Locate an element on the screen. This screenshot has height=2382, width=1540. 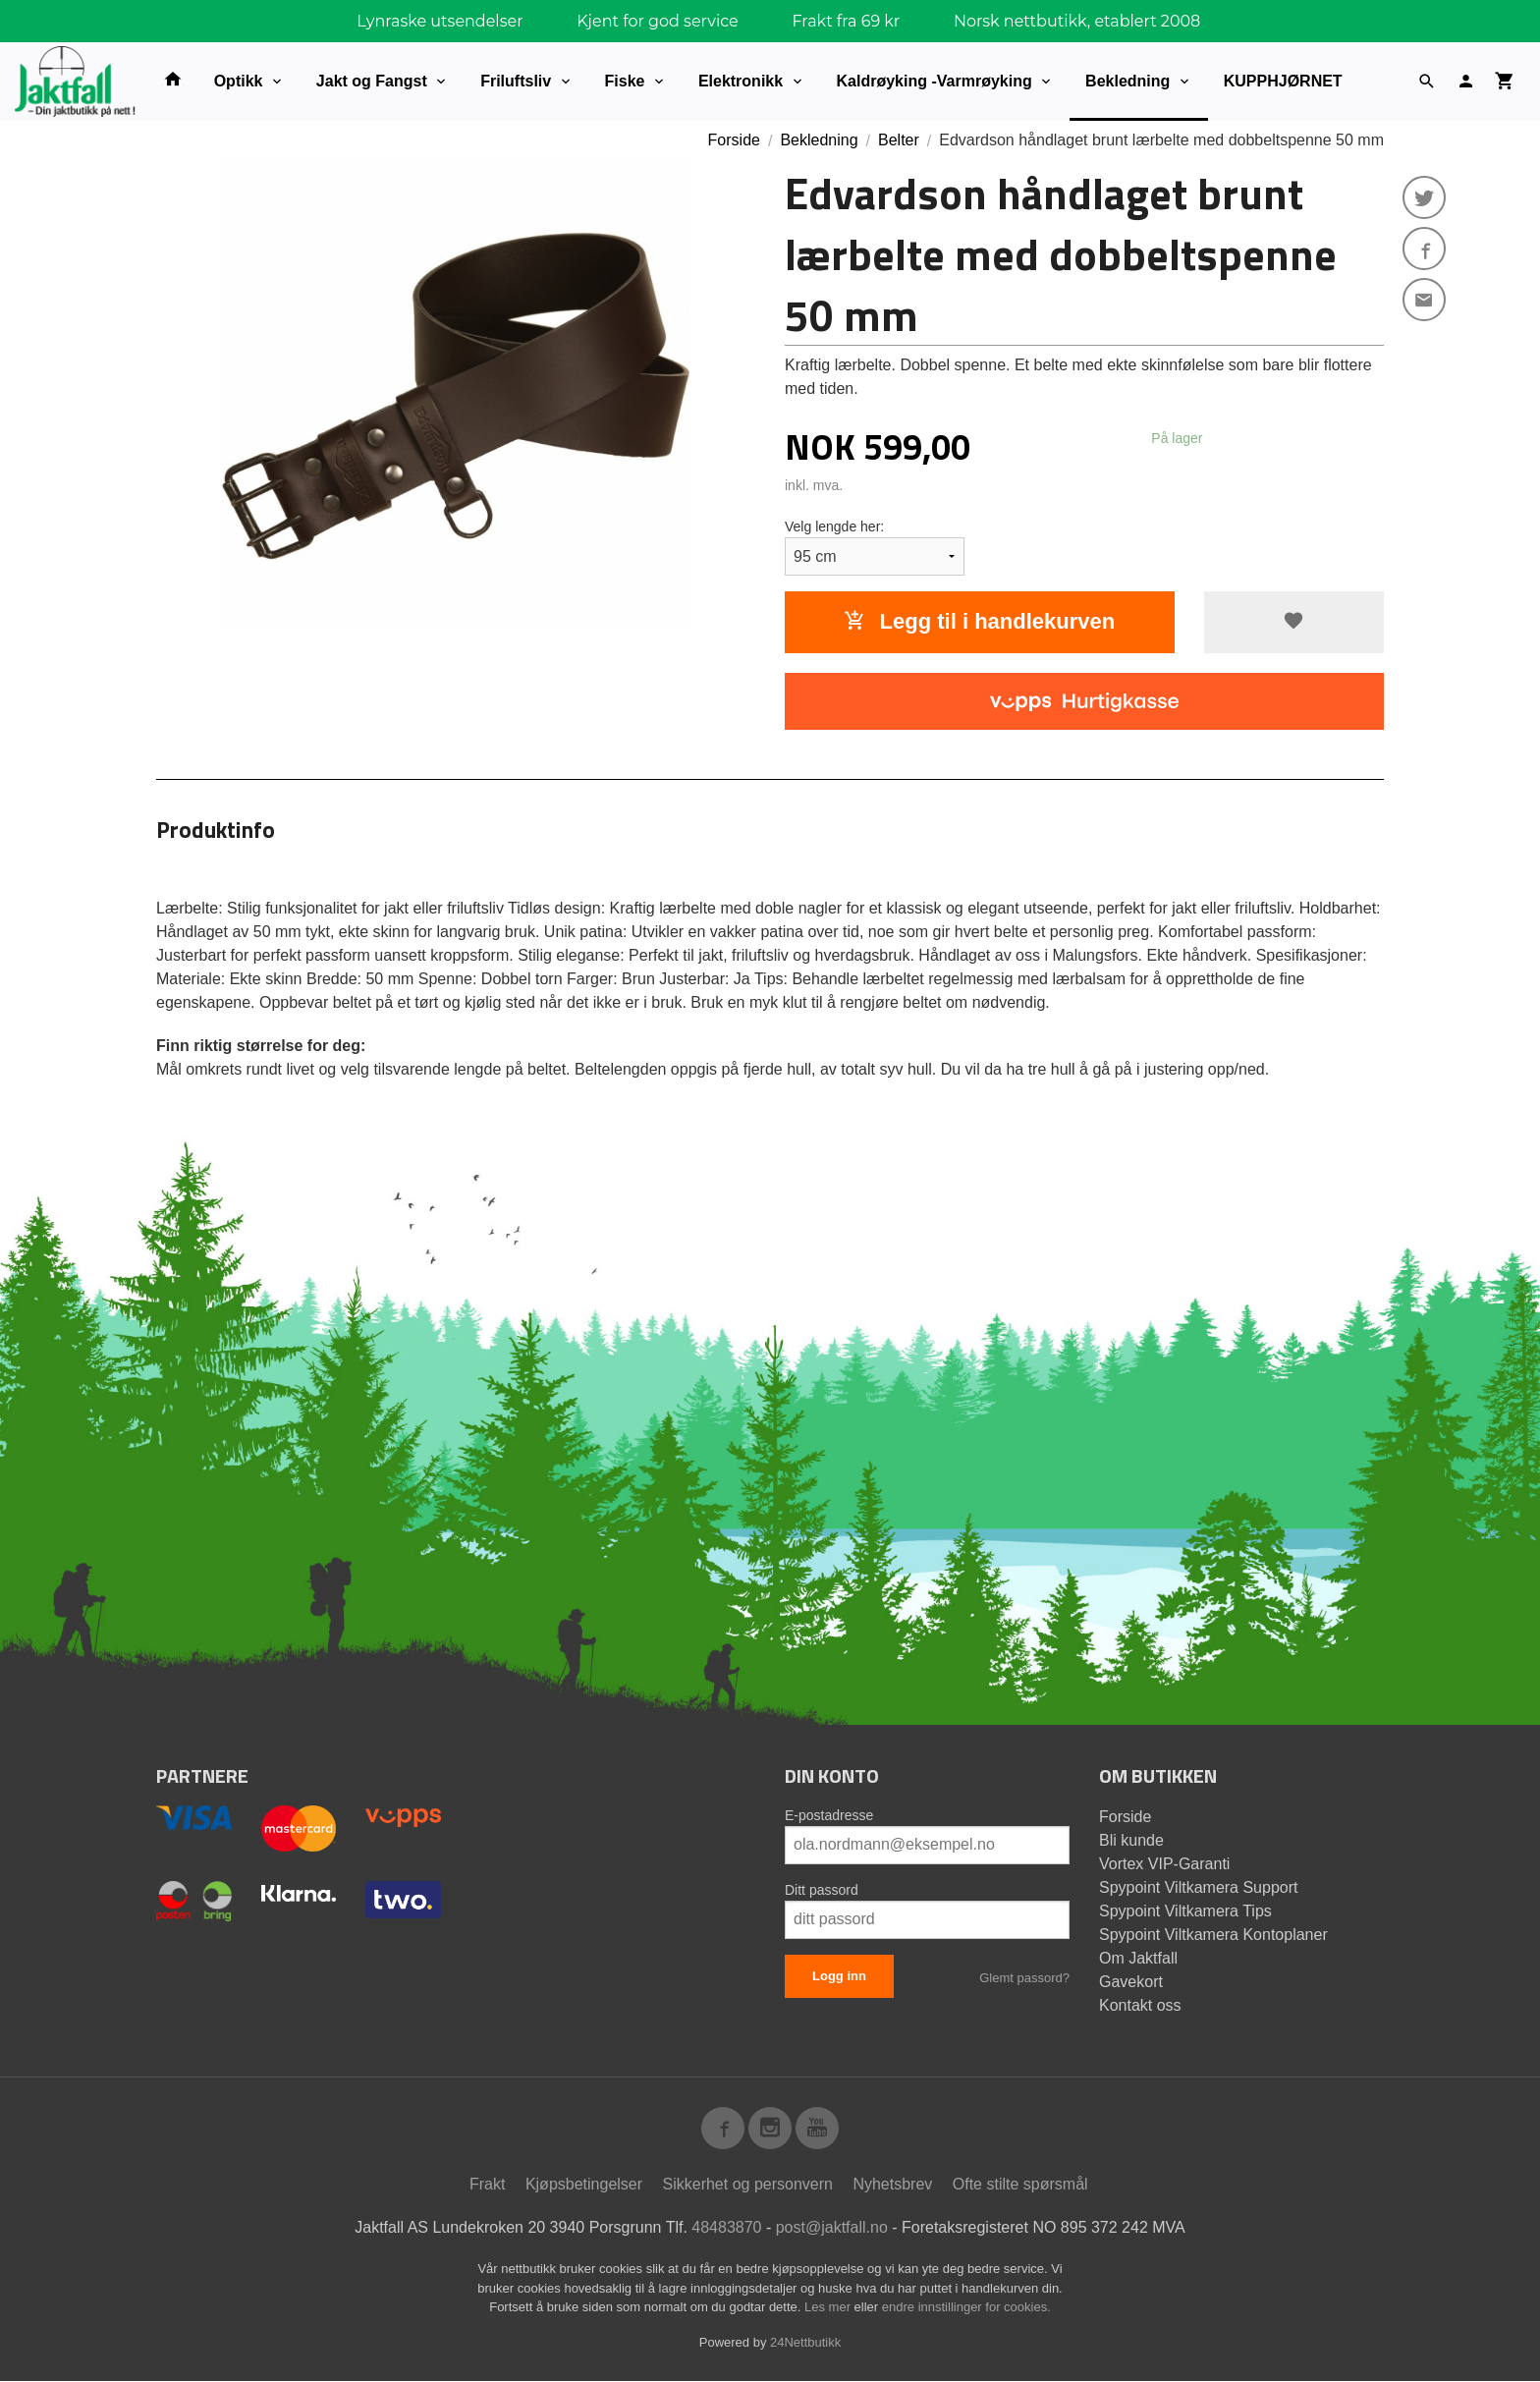
Friluftsliv is located at coordinates (515, 81).